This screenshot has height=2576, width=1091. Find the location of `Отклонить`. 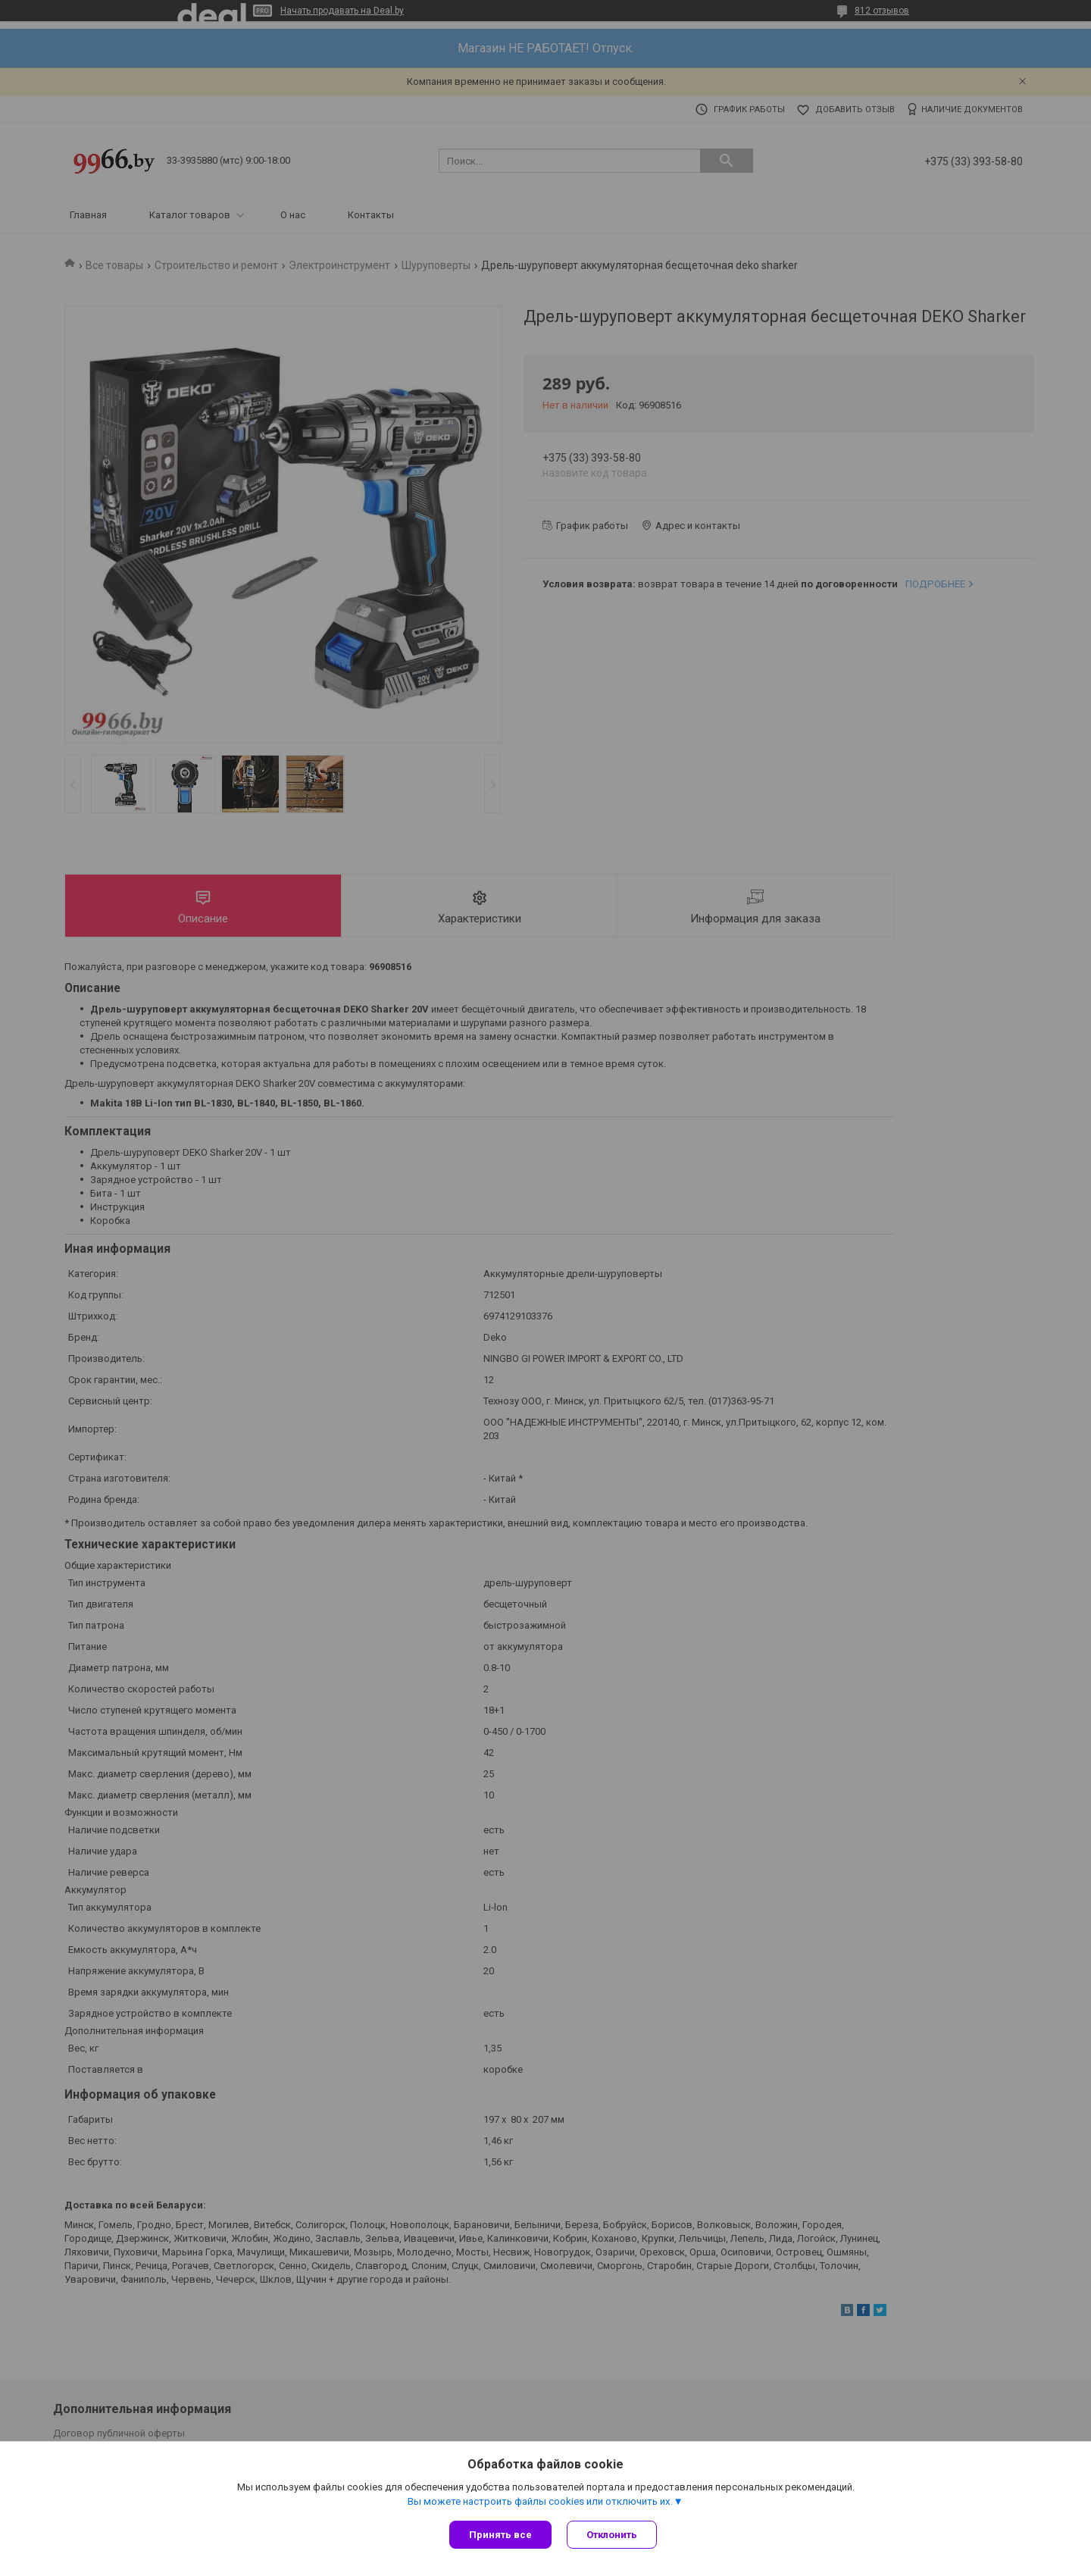

Отклонить is located at coordinates (611, 2534).